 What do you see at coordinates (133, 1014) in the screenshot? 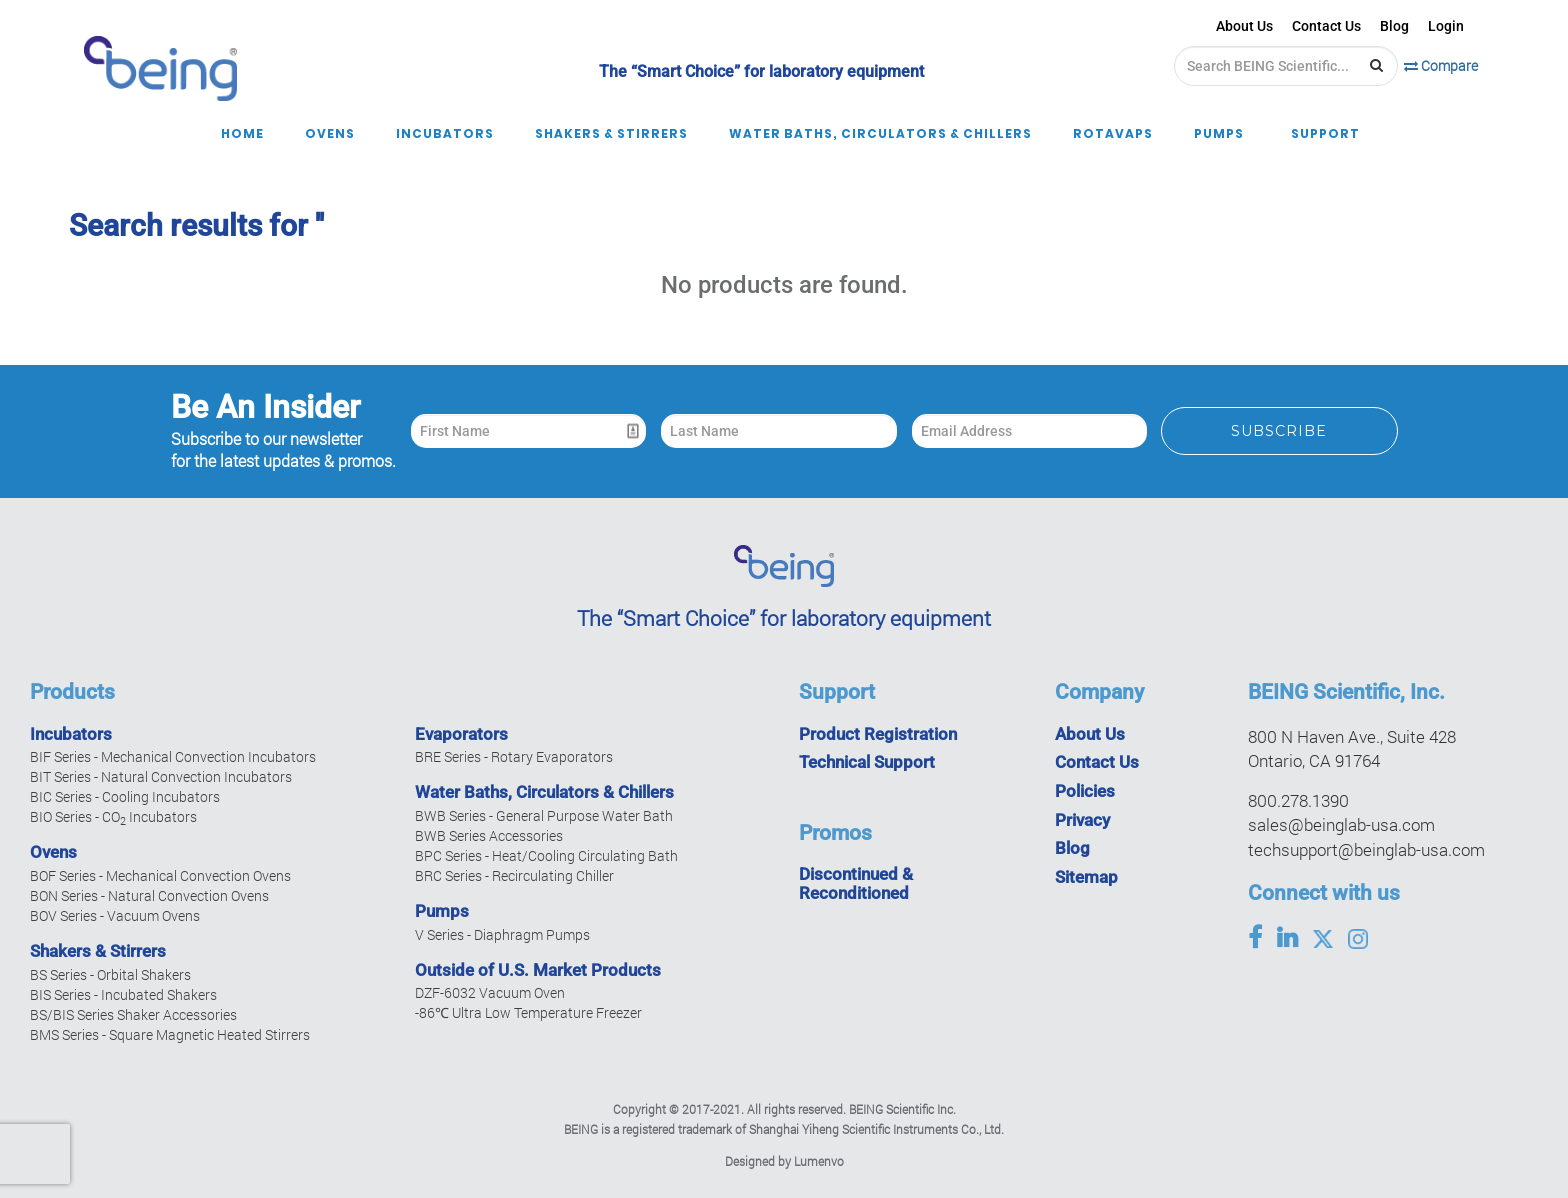
I see `BS/BIS Series Shaker Accessories` at bounding box center [133, 1014].